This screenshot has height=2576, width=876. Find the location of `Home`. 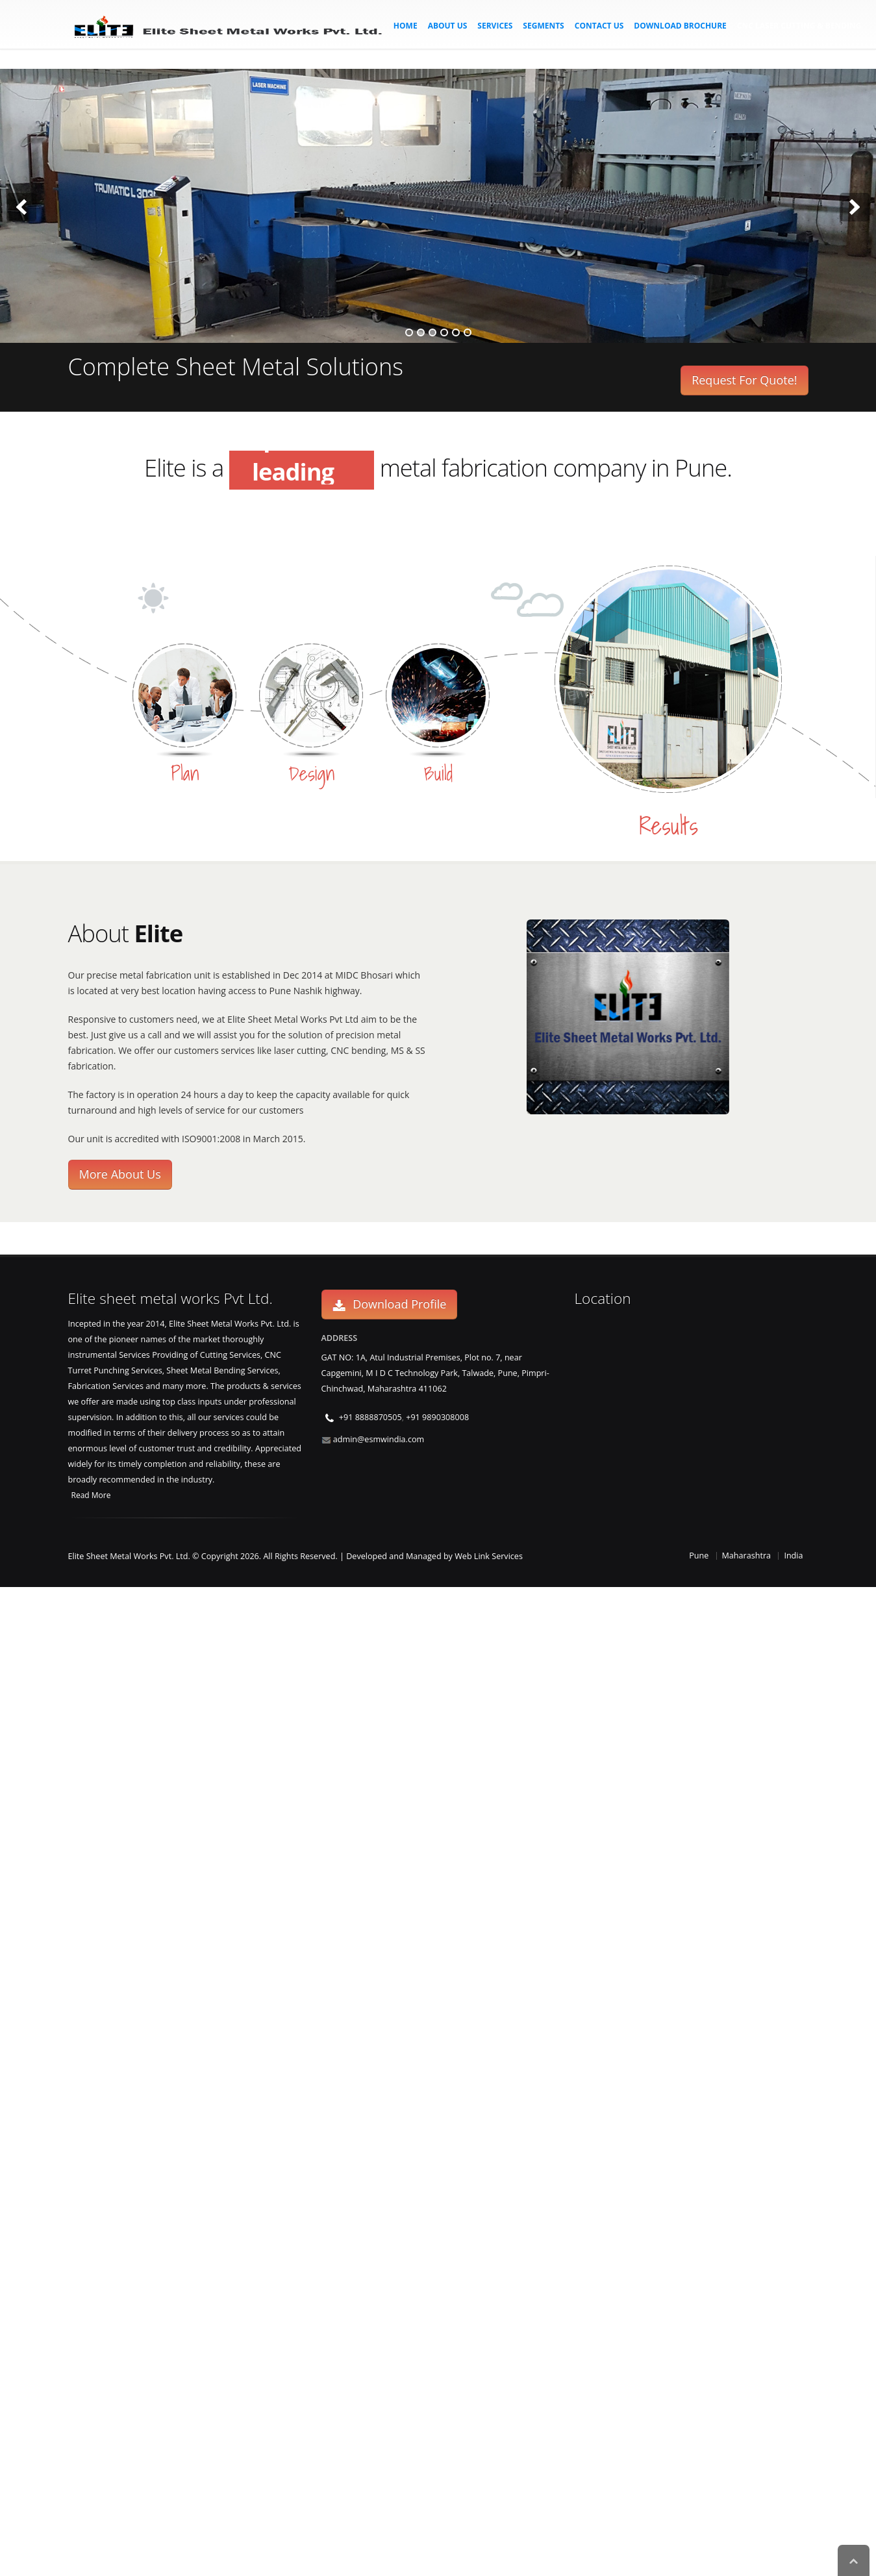

Home is located at coordinates (406, 25).